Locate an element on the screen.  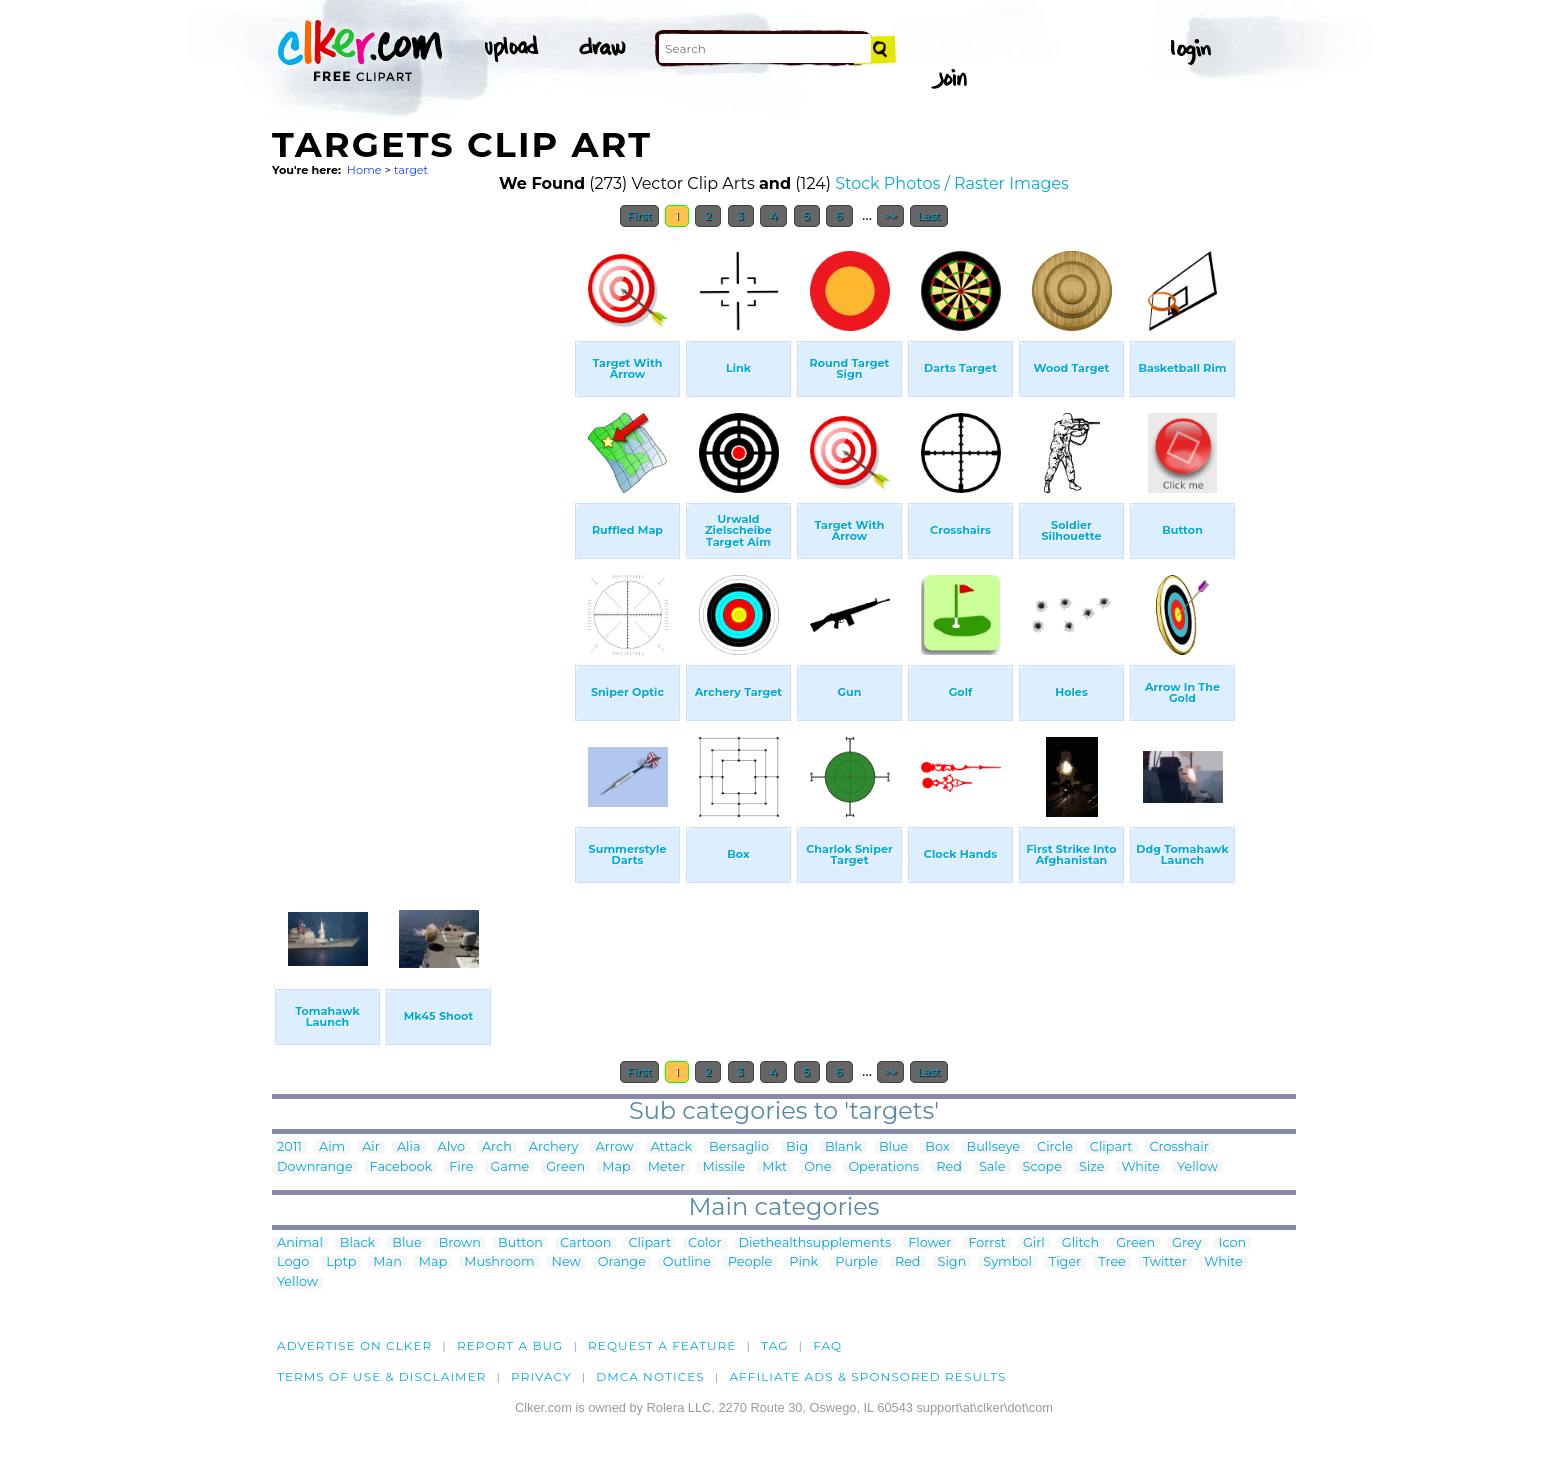
Sign is located at coordinates (952, 1262).